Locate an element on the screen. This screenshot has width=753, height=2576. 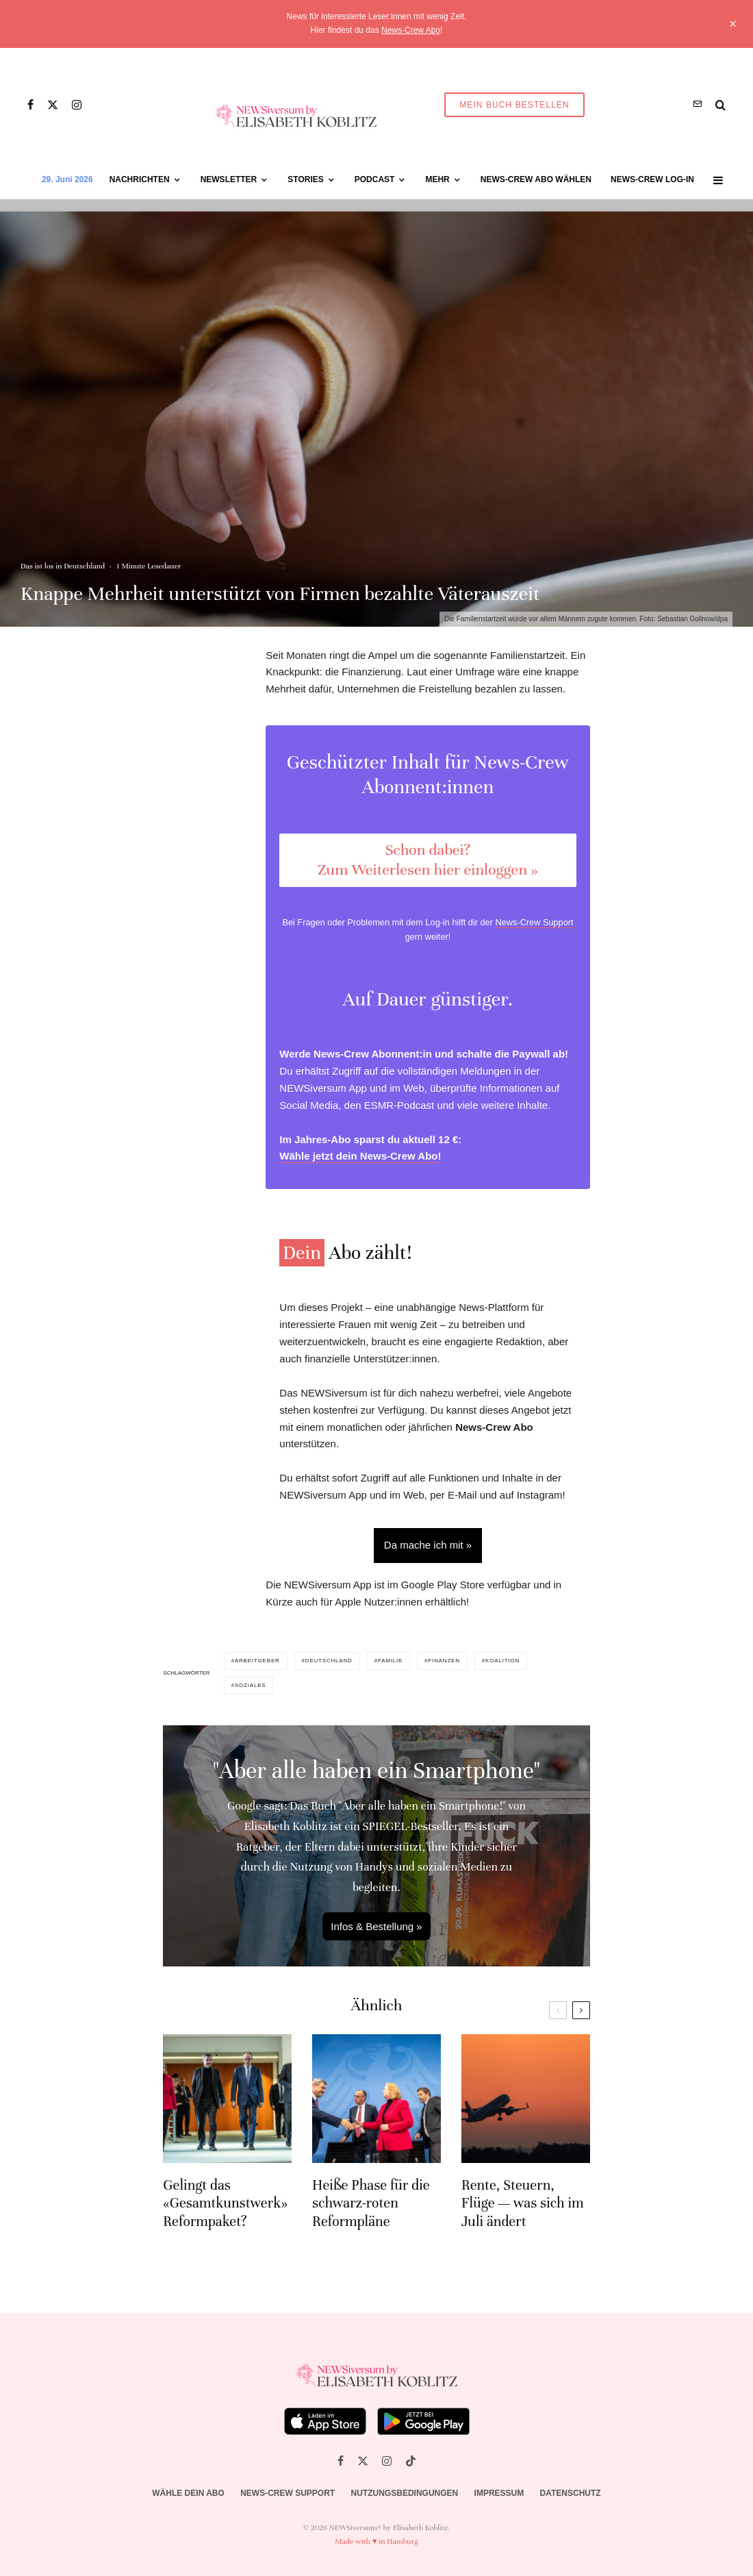
Koalition is located at coordinates (502, 1661).